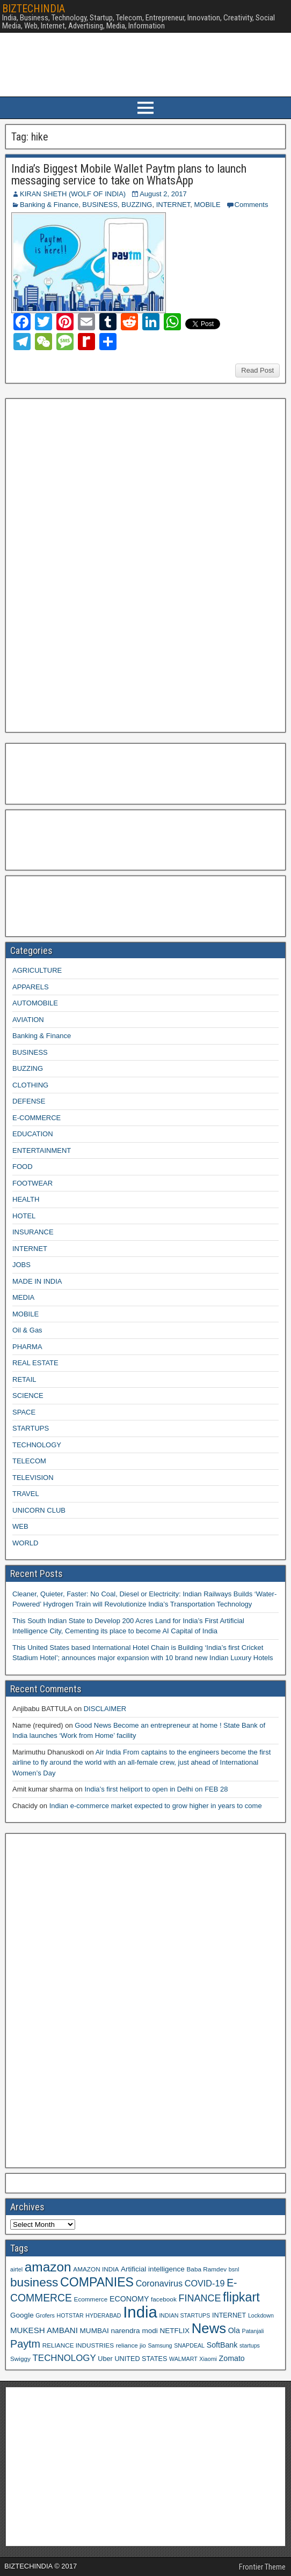 This screenshot has height=2576, width=291. Describe the element at coordinates (20, 2358) in the screenshot. I see `Swiggy [Swiggy (9 items)]` at that location.